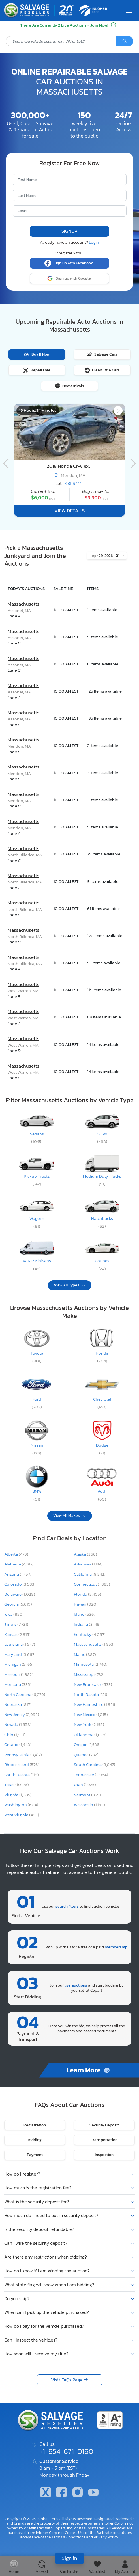 The width and height of the screenshot is (139, 2576). I want to click on Nebraska, so click(17, 1704).